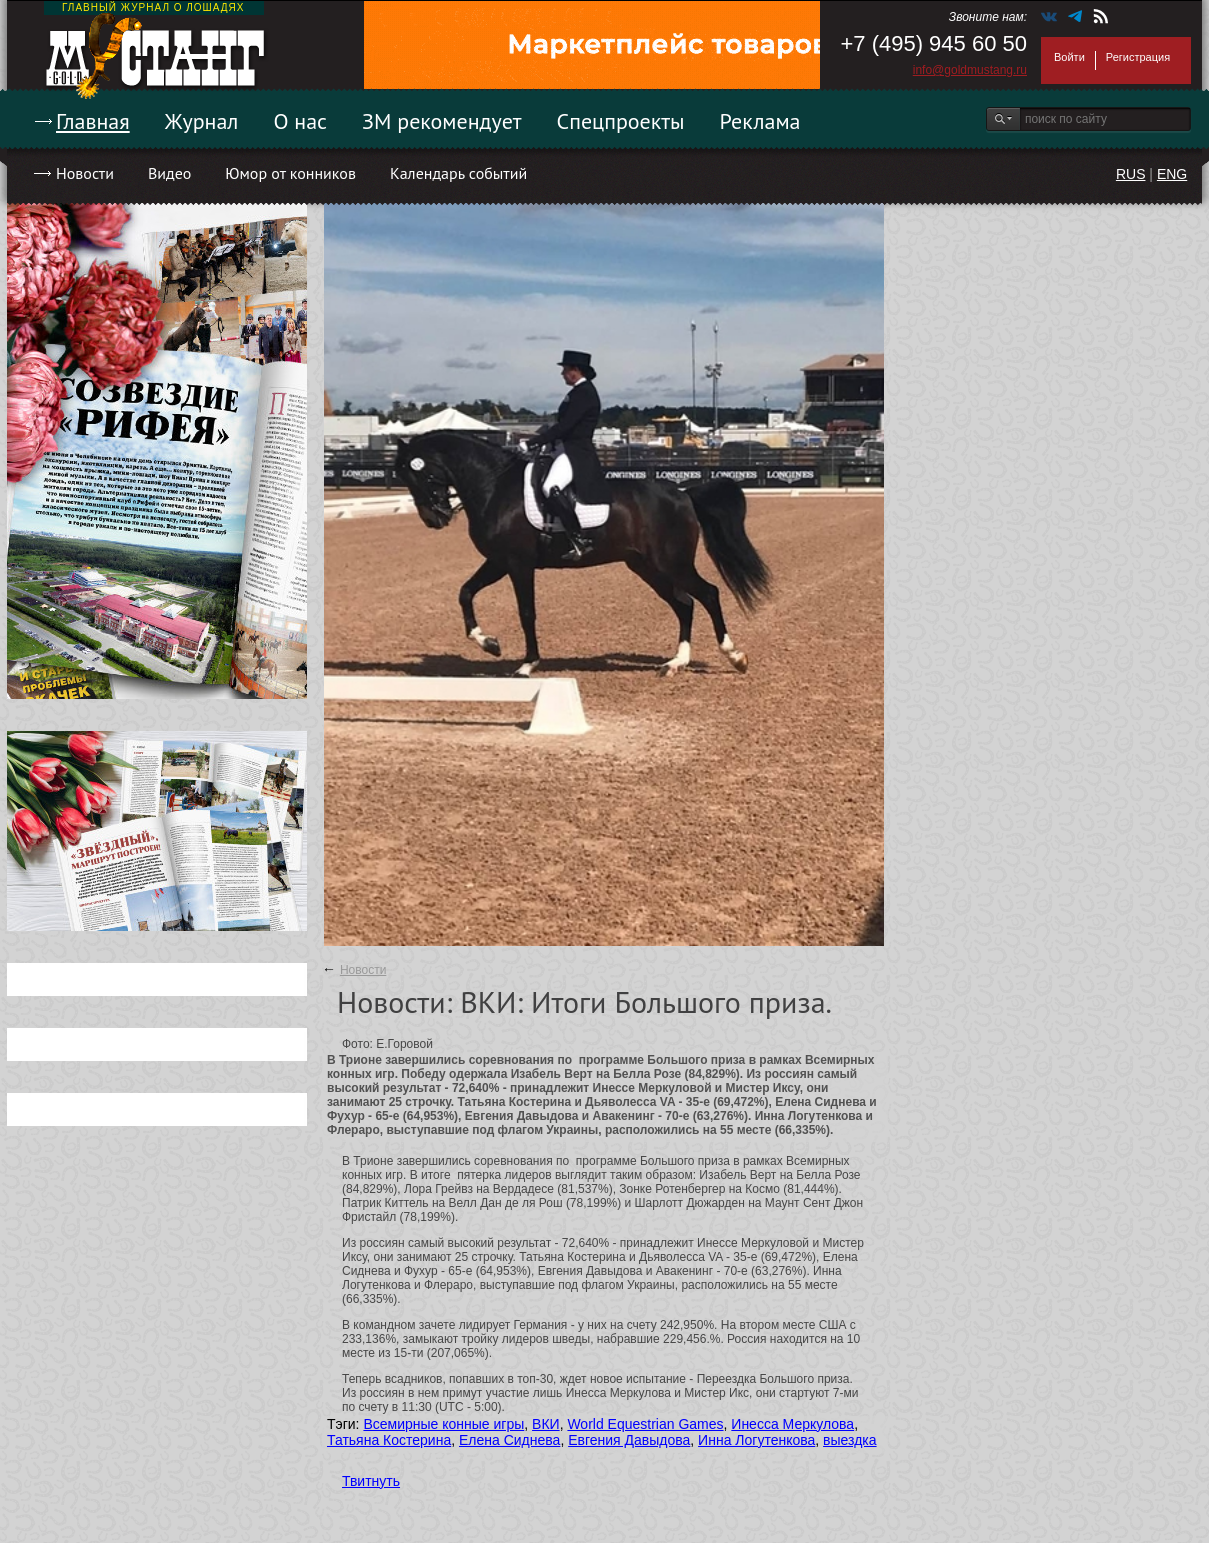 This screenshot has height=1543, width=1209. I want to click on ВКИ, so click(546, 1424).